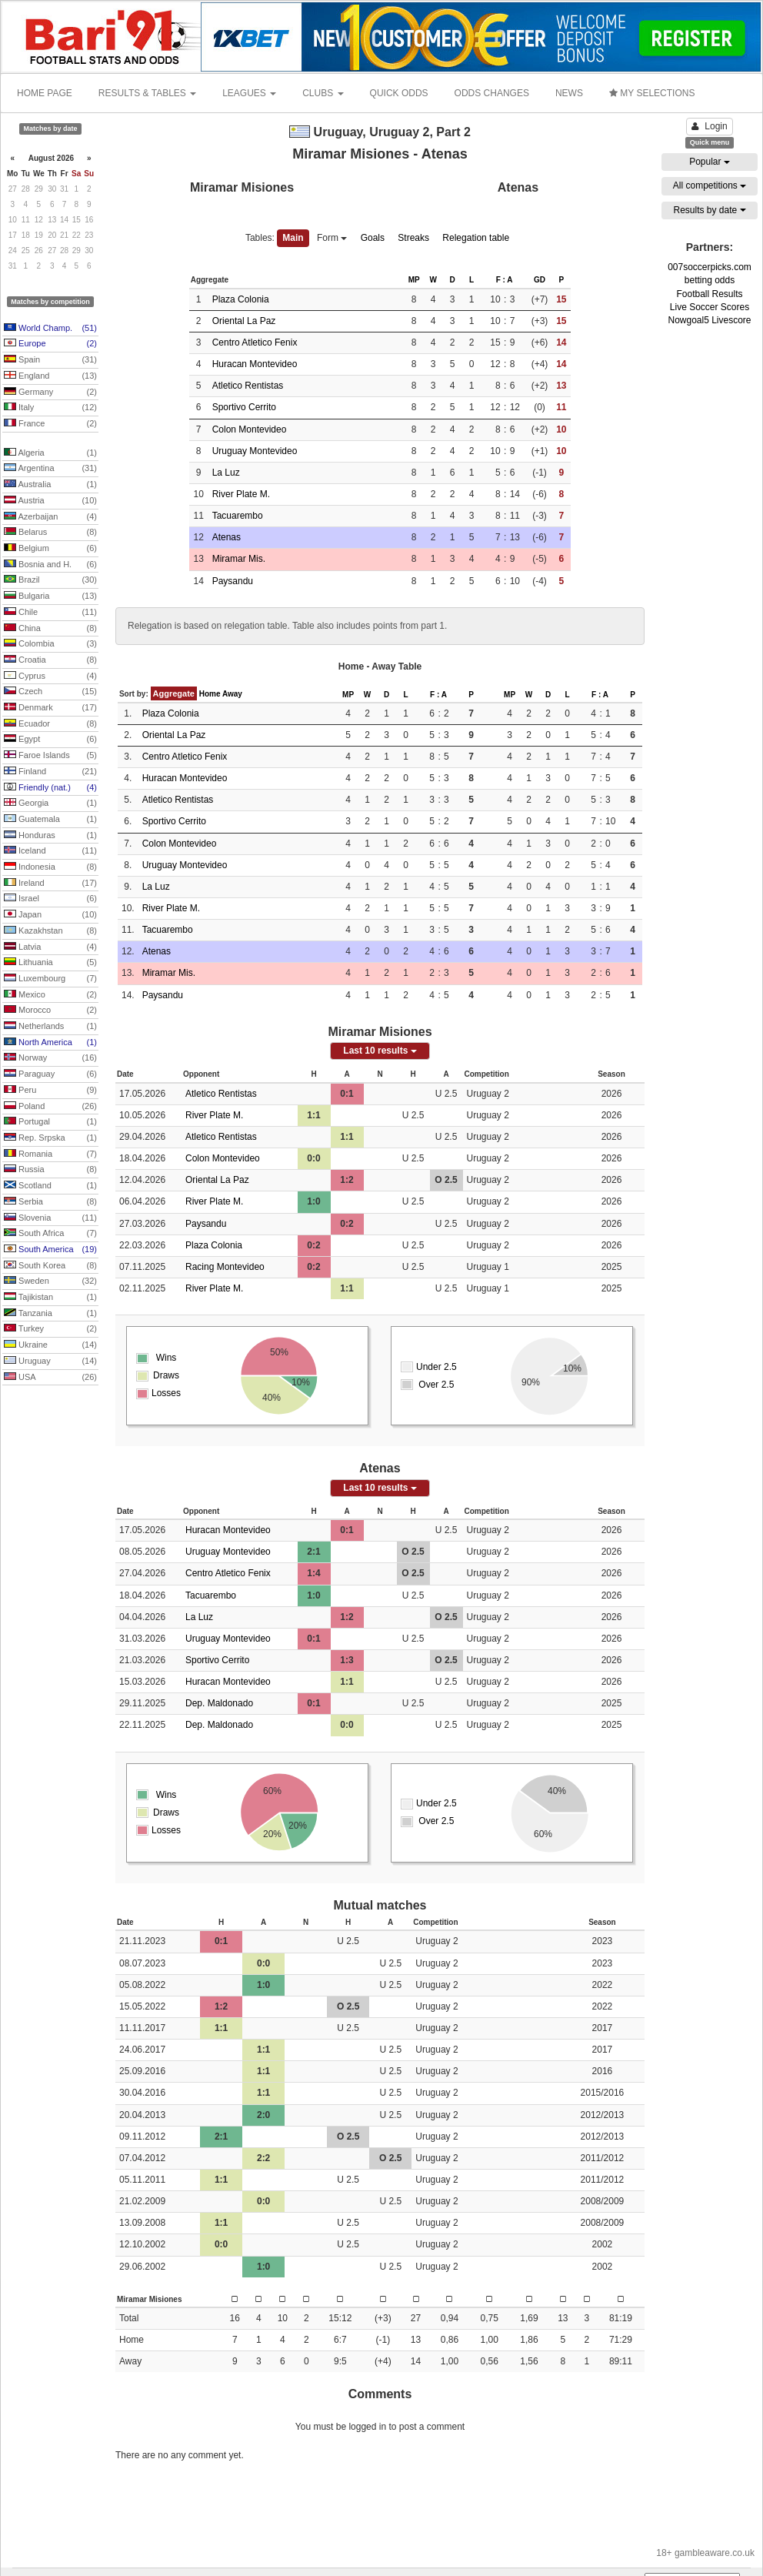  I want to click on Bosnia and H., so click(50, 565).